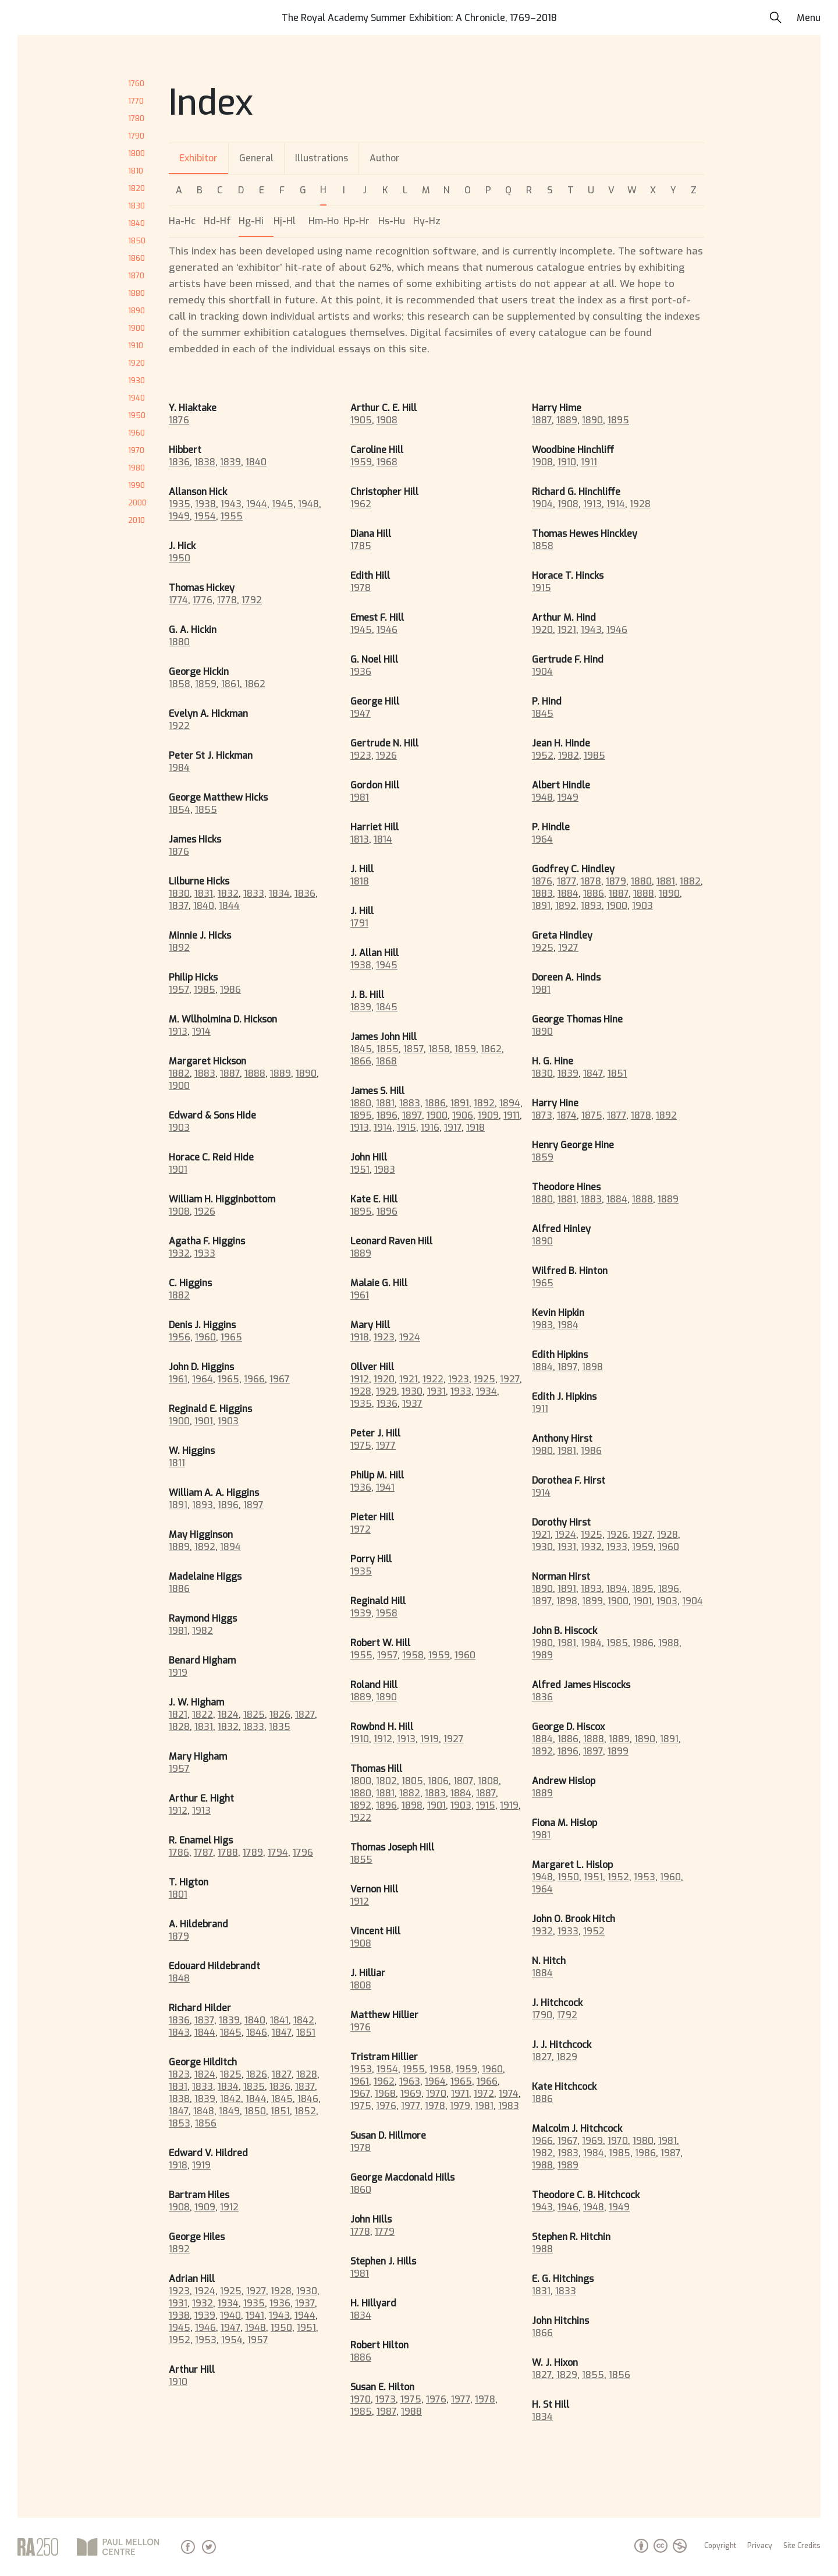  Describe the element at coordinates (280, 1073) in the screenshot. I see `1889` at that location.